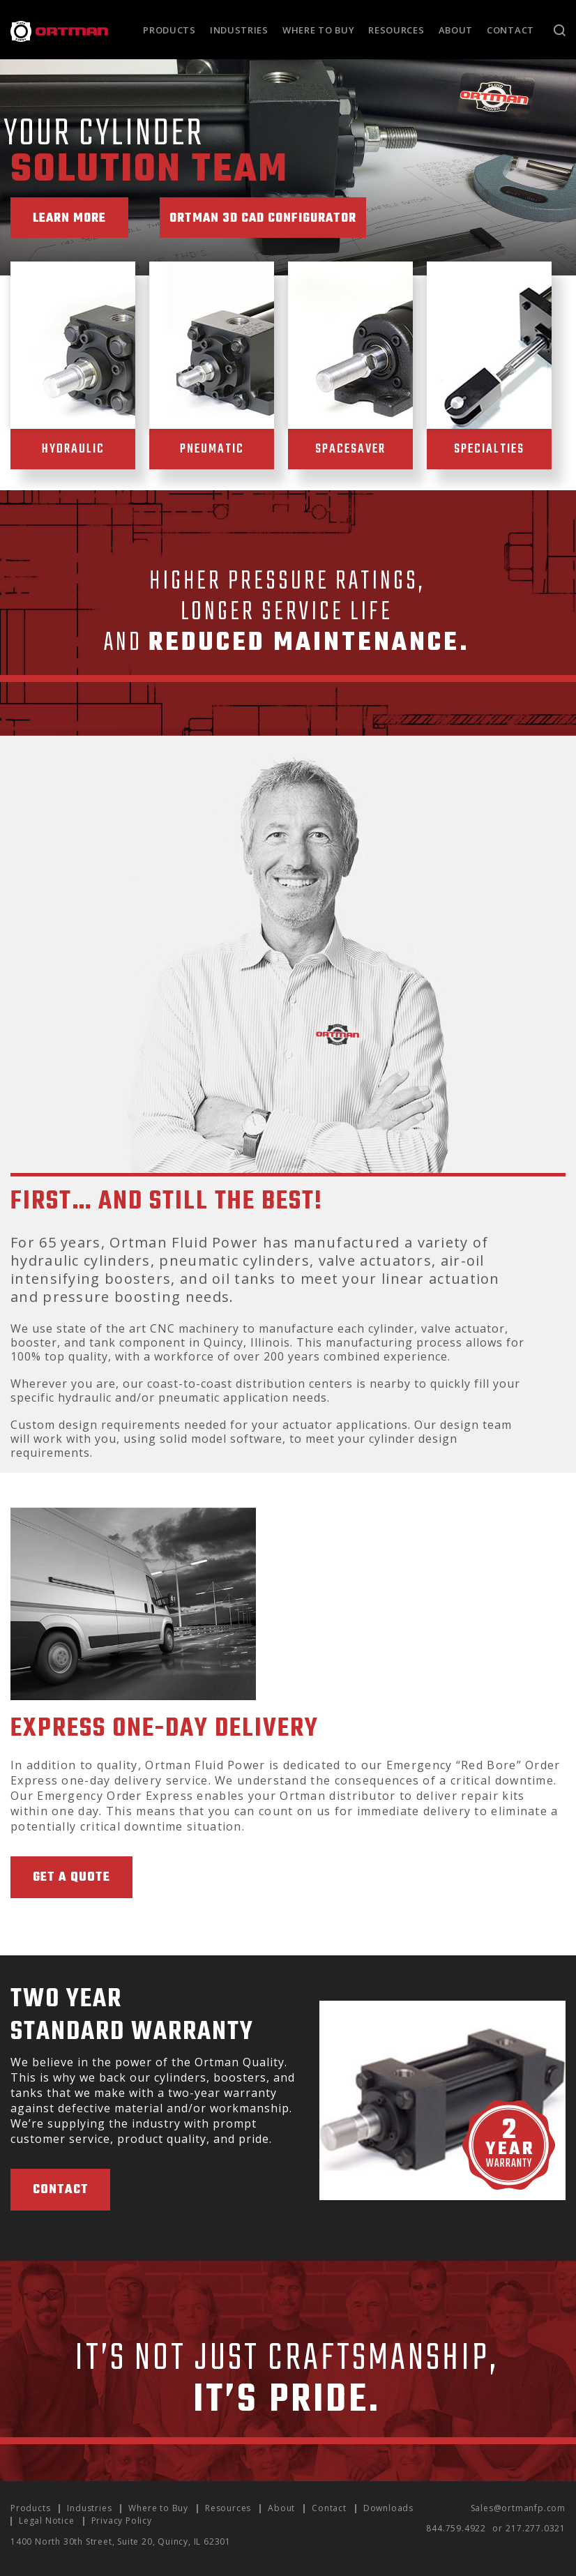 This screenshot has width=576, height=2576. I want to click on Industries, so click(239, 30).